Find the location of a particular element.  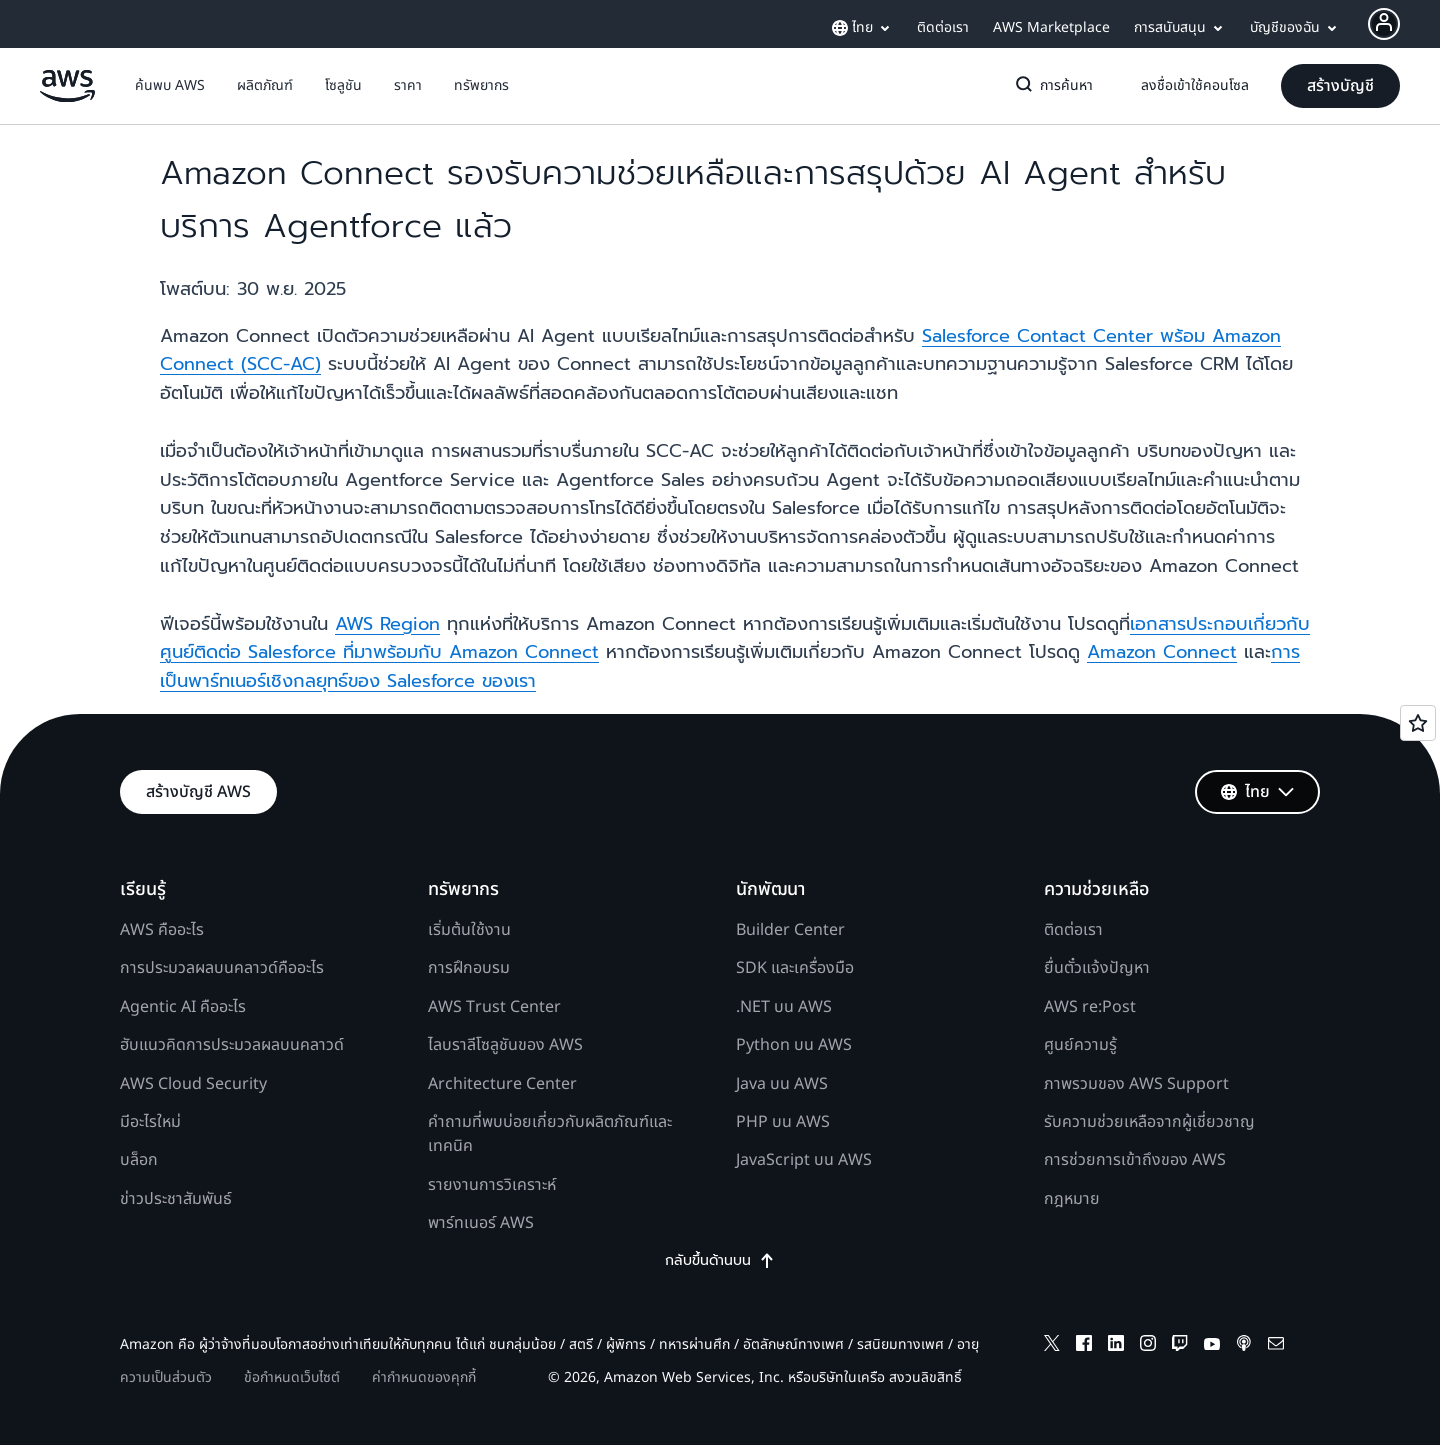

กฎหมาย is located at coordinates (1072, 1199).